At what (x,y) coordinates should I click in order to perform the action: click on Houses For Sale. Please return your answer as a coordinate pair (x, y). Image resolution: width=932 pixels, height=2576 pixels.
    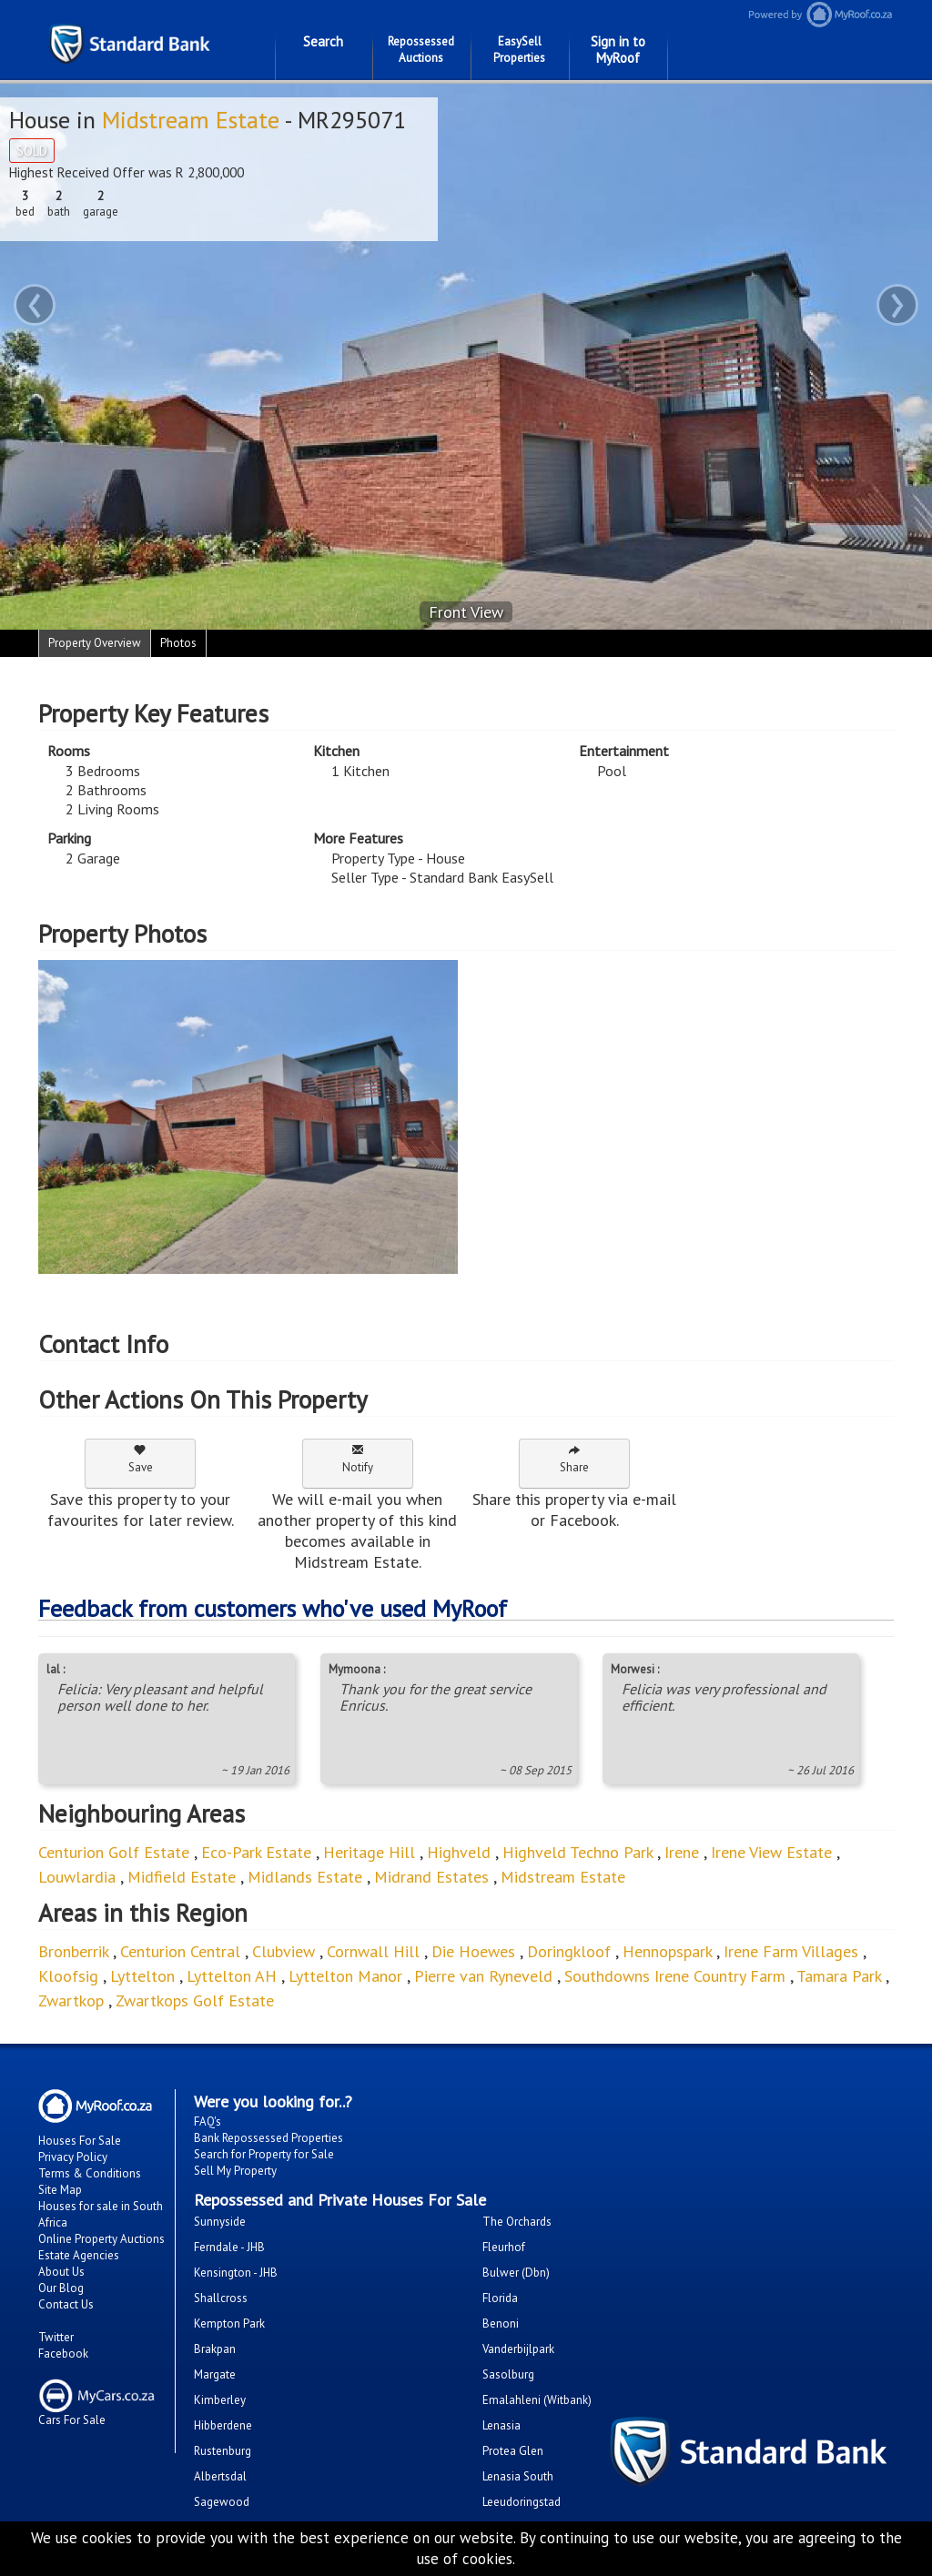
    Looking at the image, I should click on (79, 2140).